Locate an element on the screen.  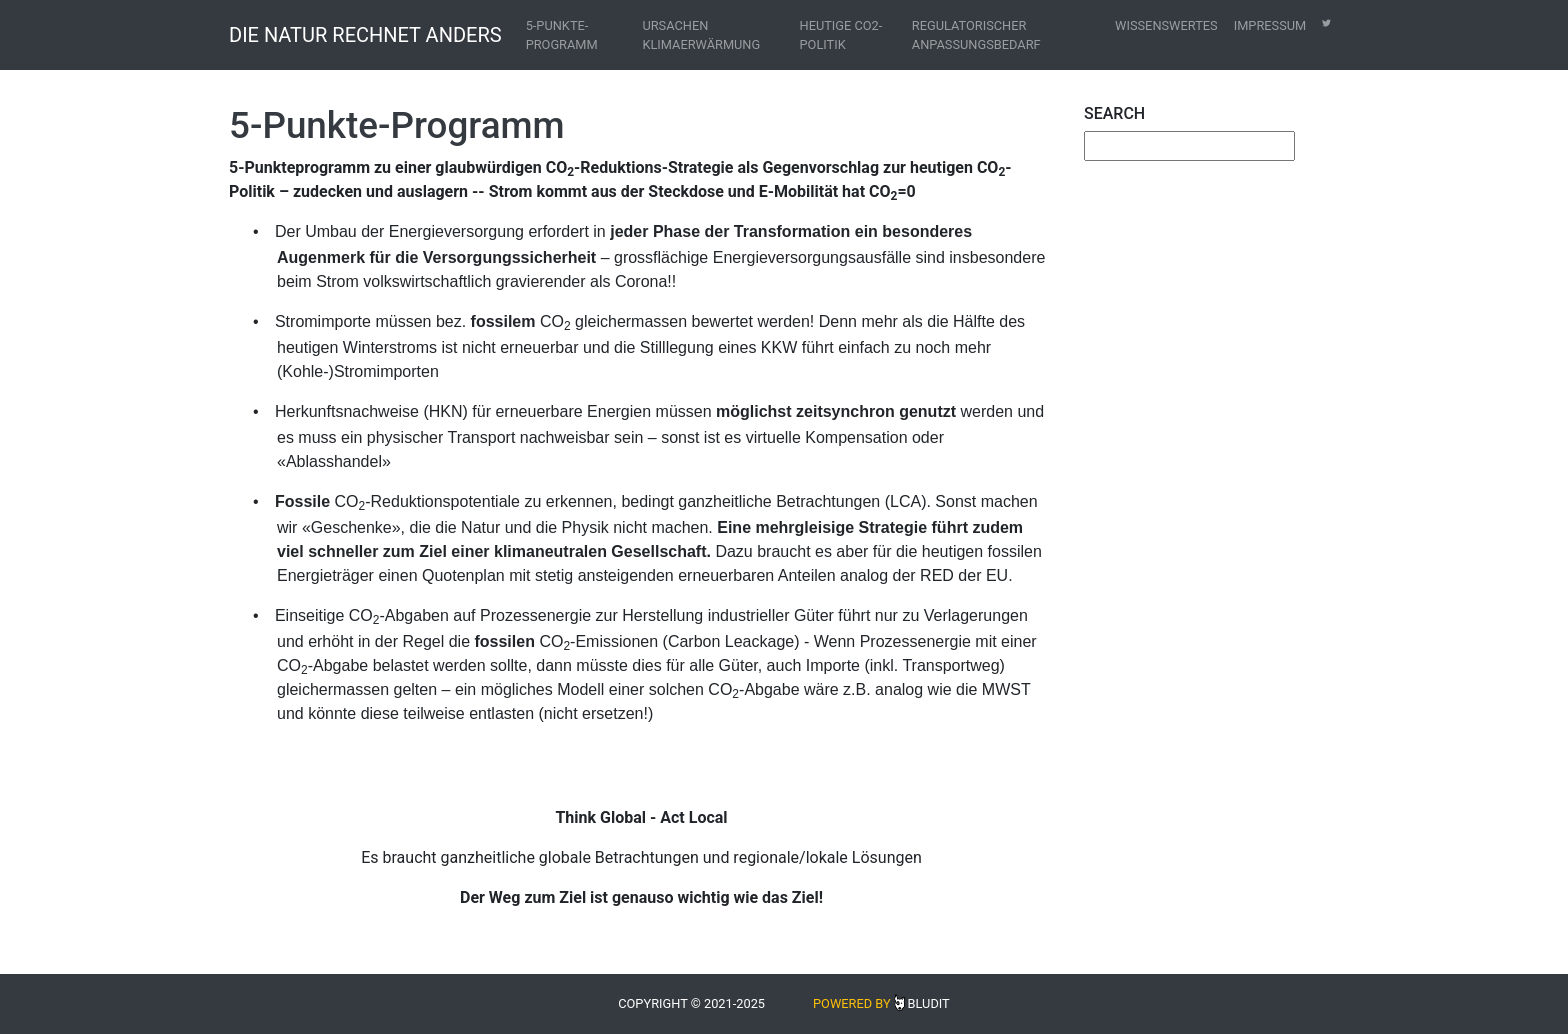
Heutige CO2-Politik is located at coordinates (841, 35).